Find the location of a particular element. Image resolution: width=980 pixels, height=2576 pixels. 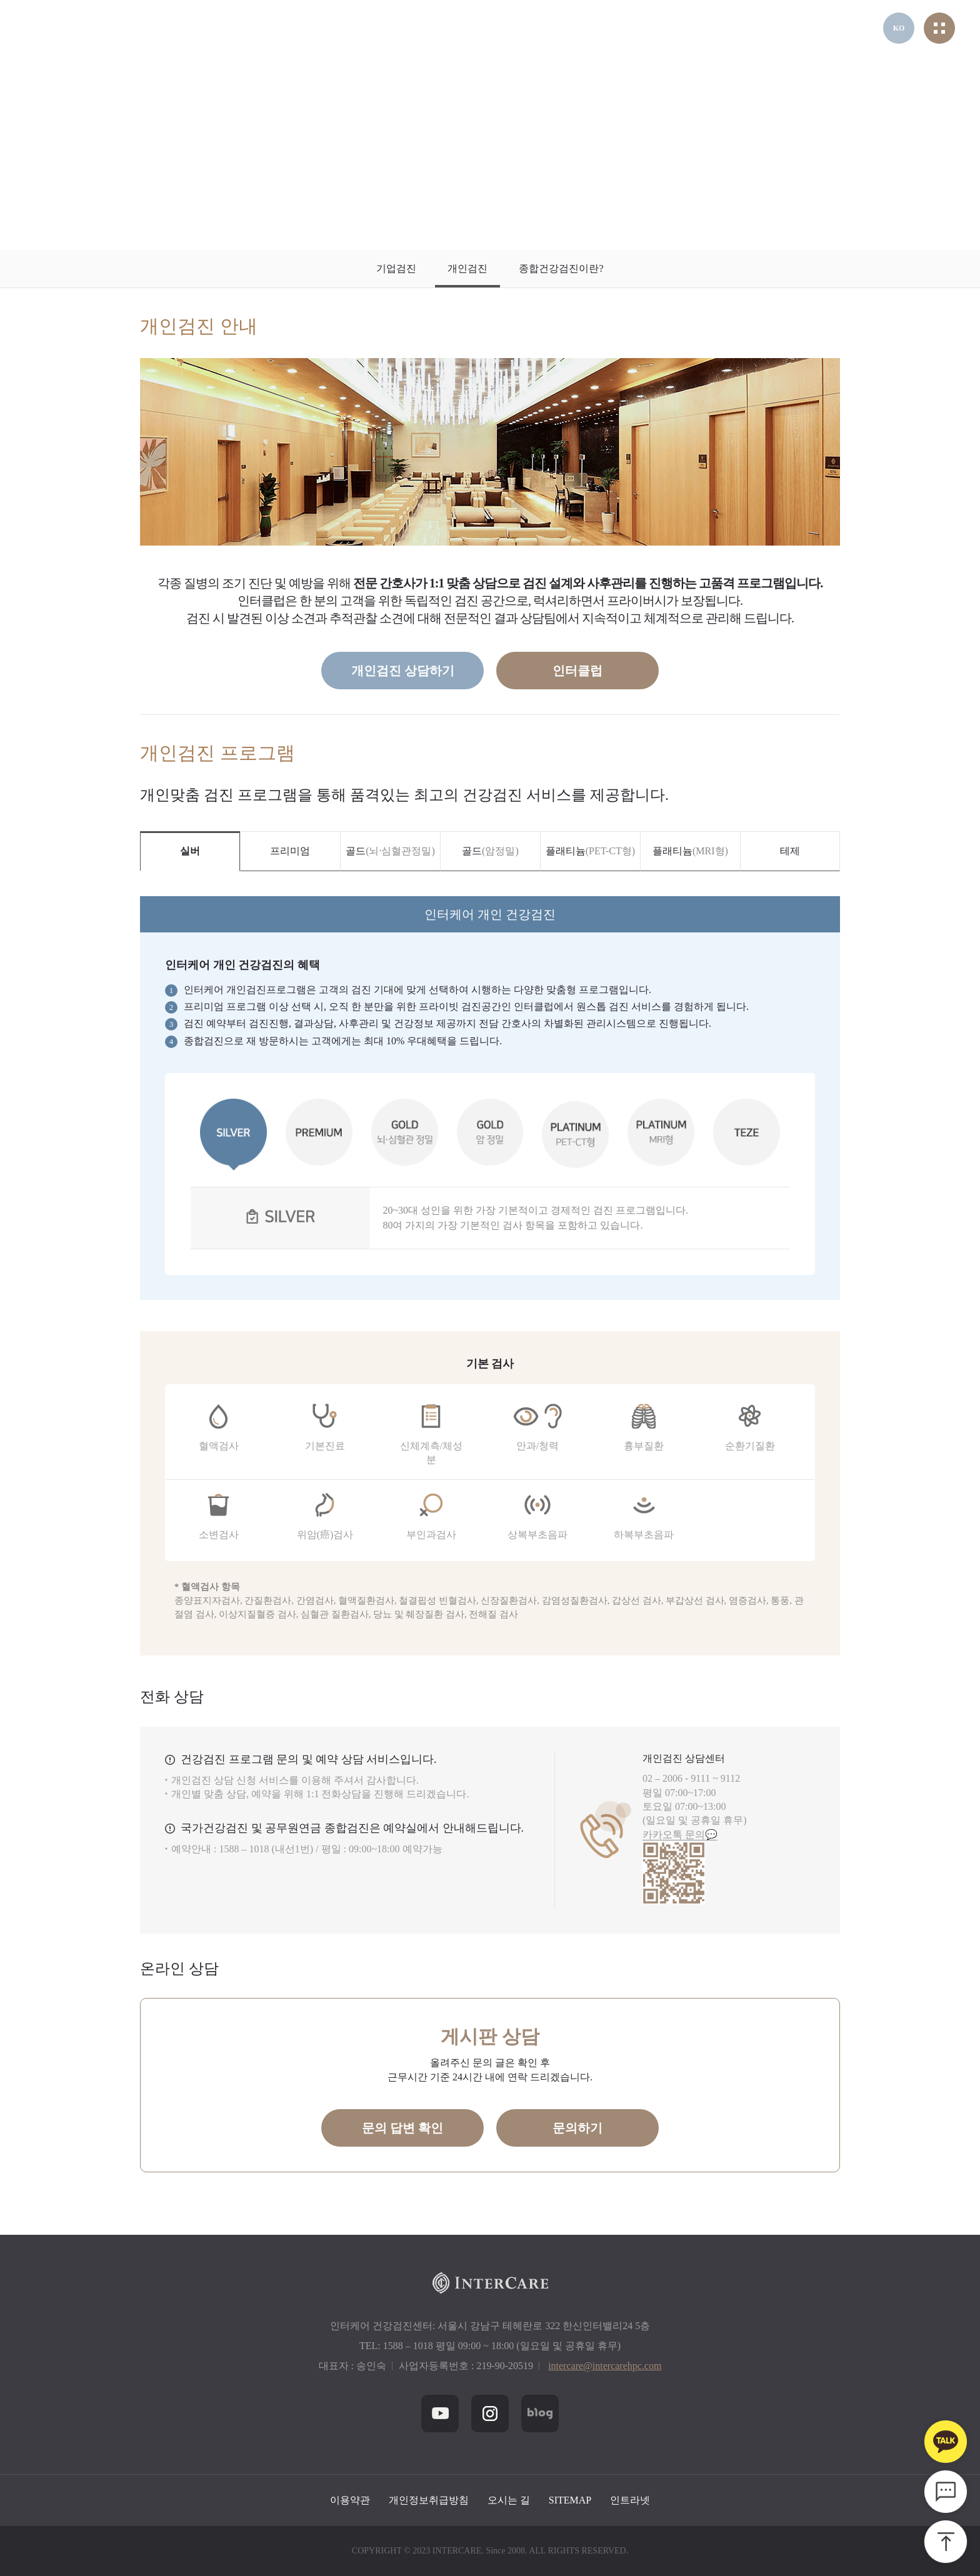

골드 is located at coordinates (390, 851).